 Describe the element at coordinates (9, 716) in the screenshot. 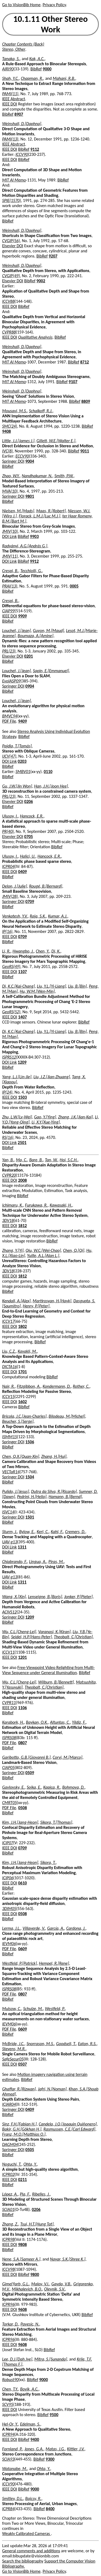

I see `BMVC94` at that location.